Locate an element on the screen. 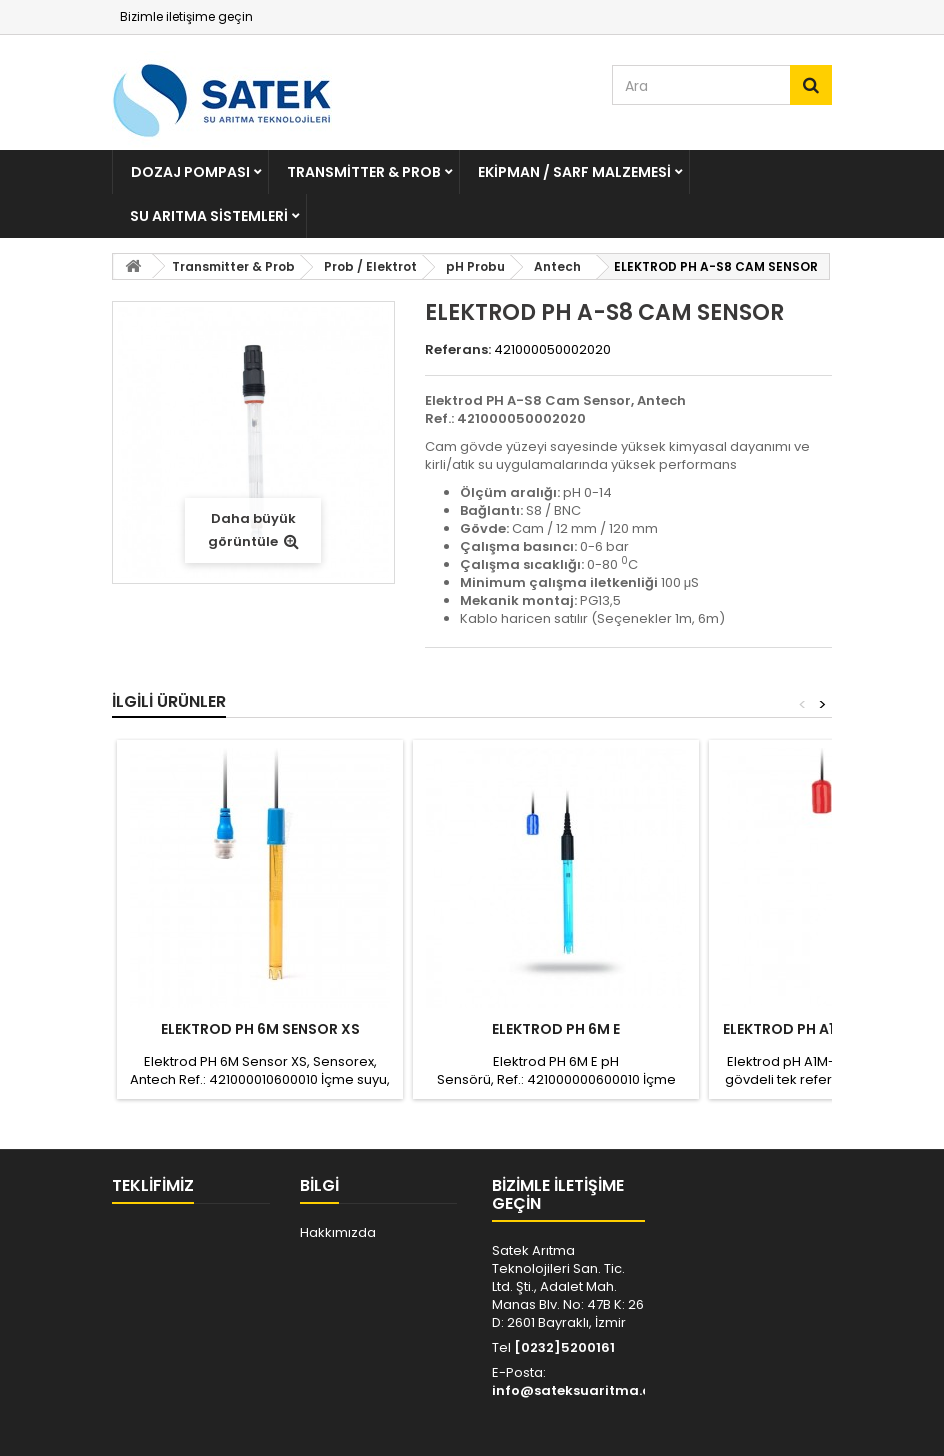  ELEKTROD PH 6M SENSOR XS is located at coordinates (260, 1029).